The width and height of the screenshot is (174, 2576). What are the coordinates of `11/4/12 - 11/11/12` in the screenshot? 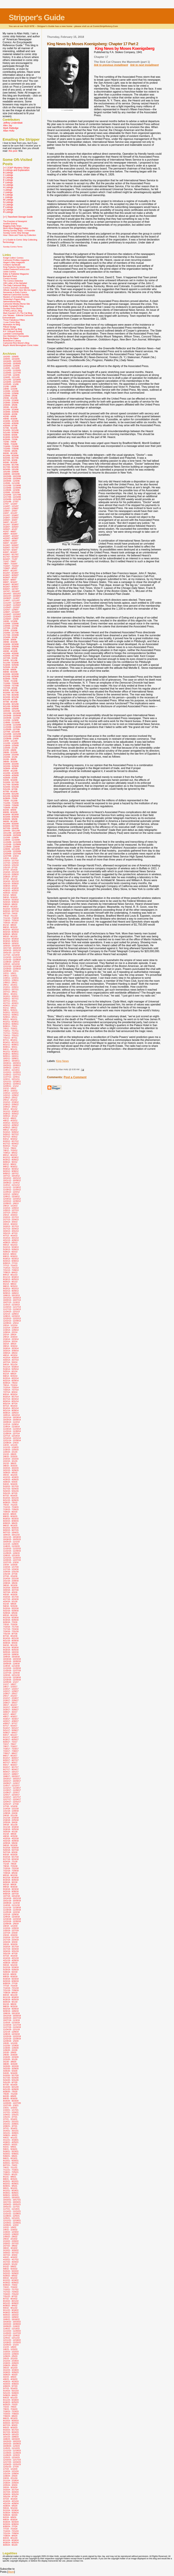 It's located at (11, 1185).